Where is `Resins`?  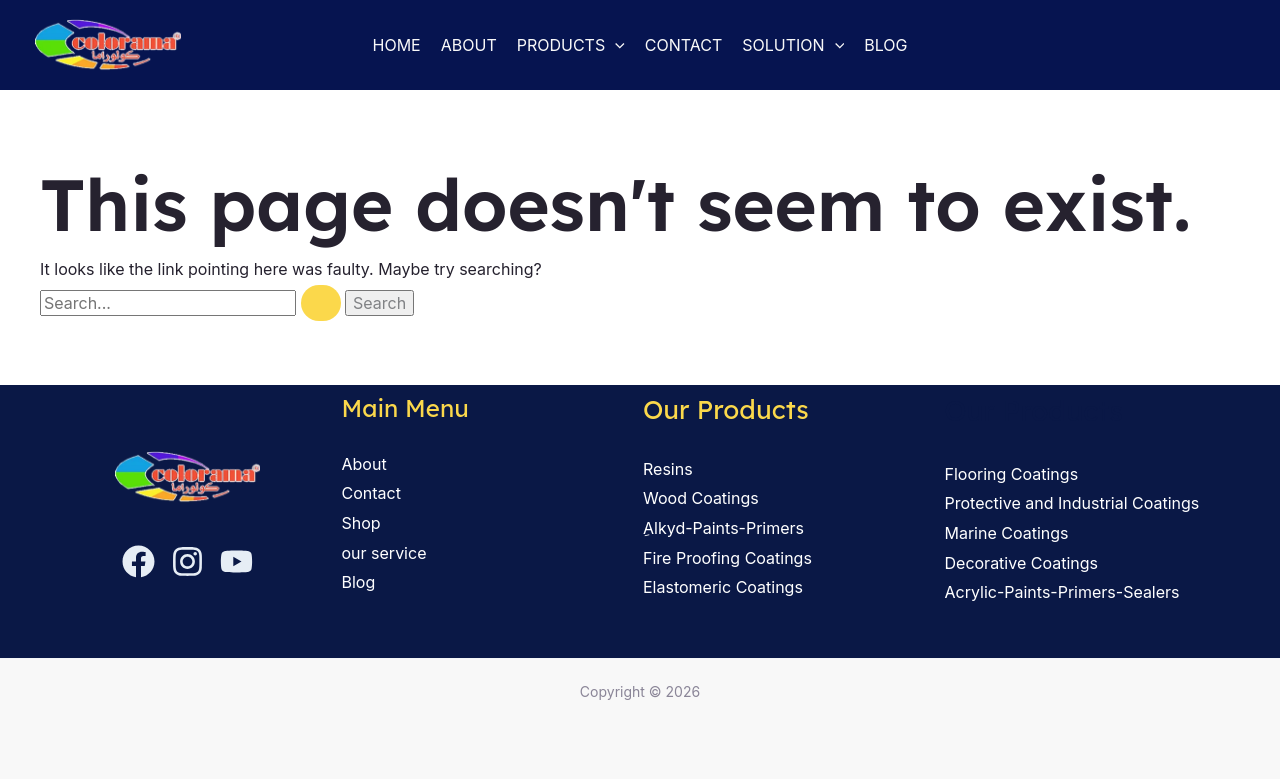 Resins is located at coordinates (668, 469).